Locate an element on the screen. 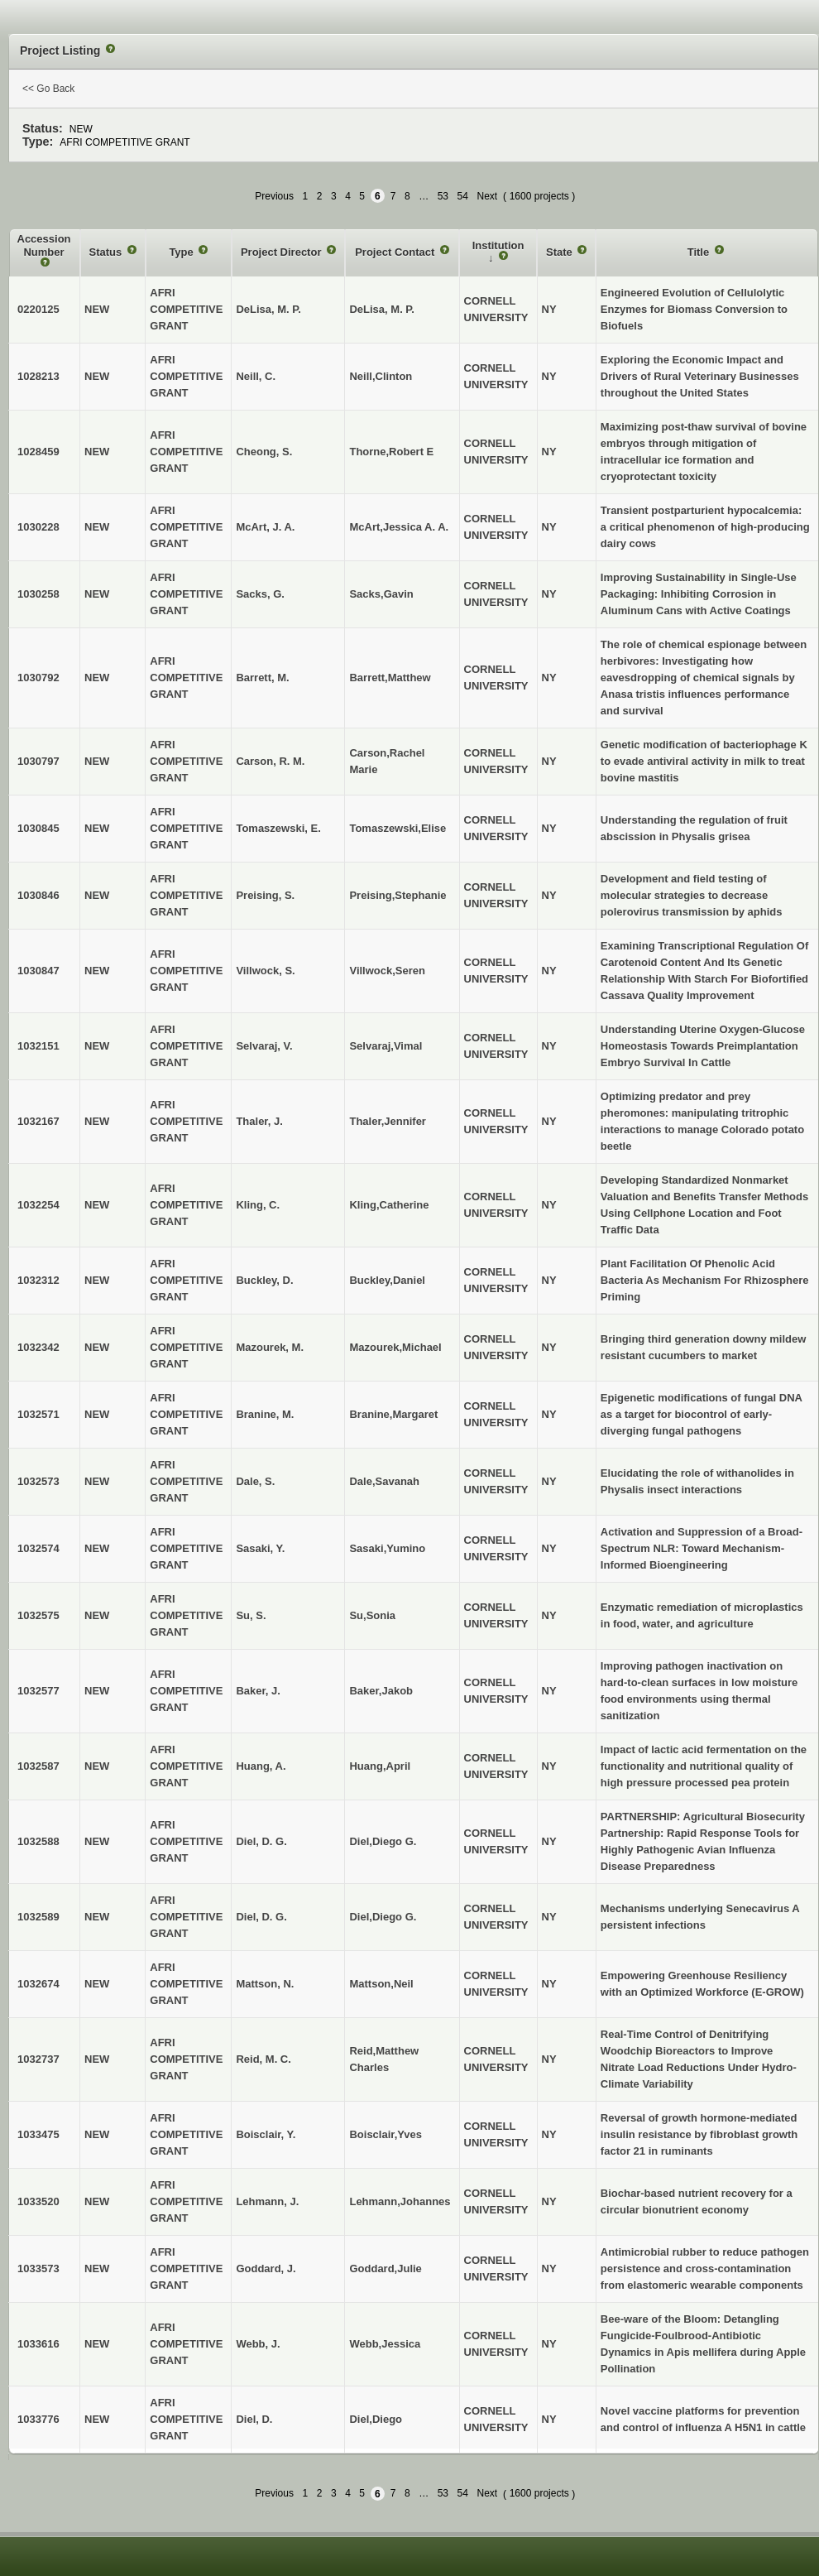 The height and width of the screenshot is (2576, 819). 1032573 is located at coordinates (38, 1481).